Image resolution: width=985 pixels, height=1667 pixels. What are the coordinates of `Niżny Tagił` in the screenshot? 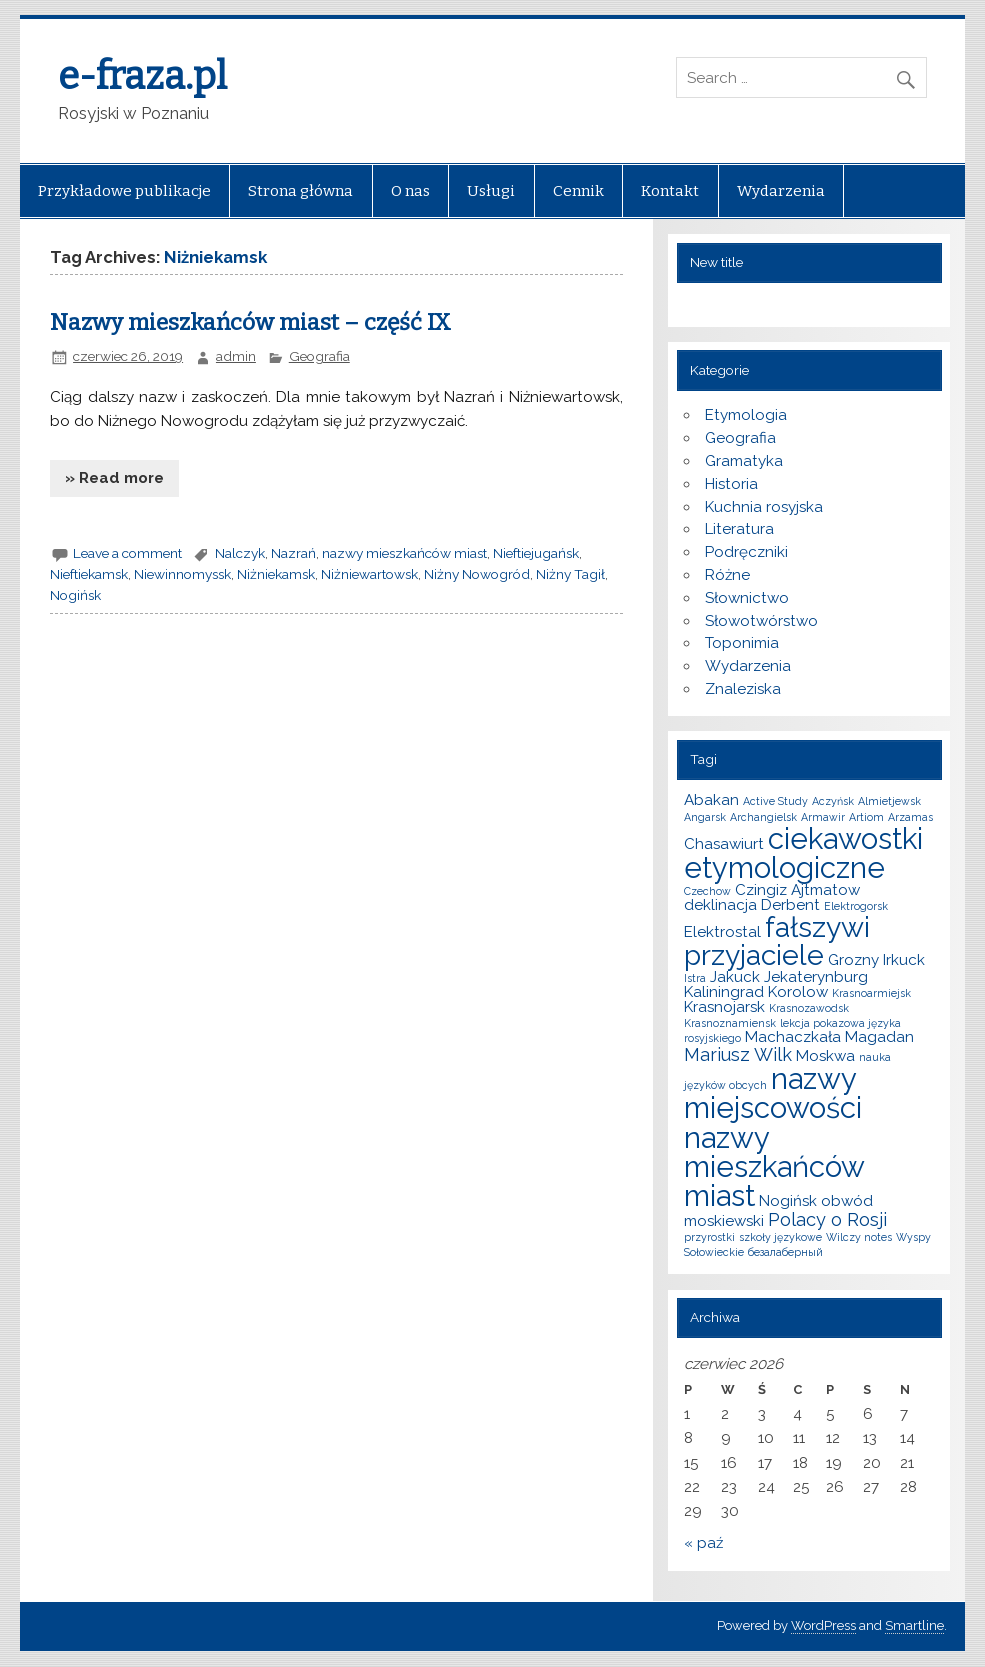 It's located at (570, 574).